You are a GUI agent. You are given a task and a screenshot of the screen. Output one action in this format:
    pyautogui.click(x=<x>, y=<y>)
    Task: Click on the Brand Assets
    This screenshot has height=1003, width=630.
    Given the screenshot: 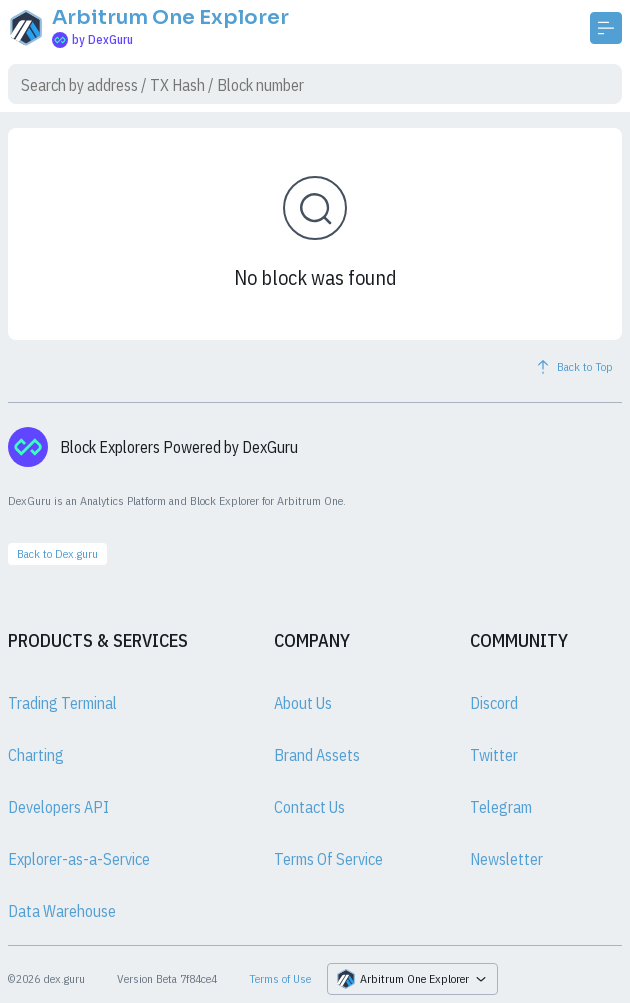 What is the action you would take?
    pyautogui.click(x=317, y=755)
    